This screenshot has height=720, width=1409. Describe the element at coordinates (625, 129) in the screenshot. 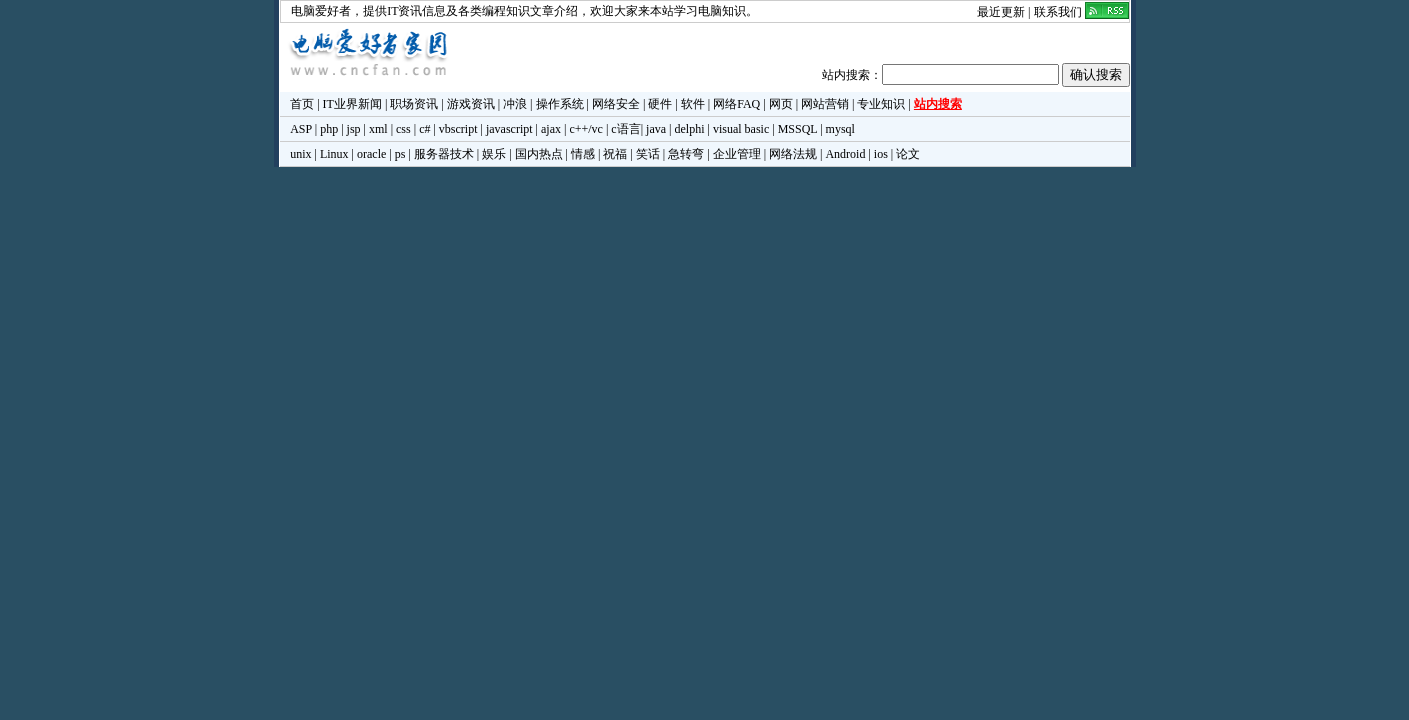

I see `c语言` at that location.